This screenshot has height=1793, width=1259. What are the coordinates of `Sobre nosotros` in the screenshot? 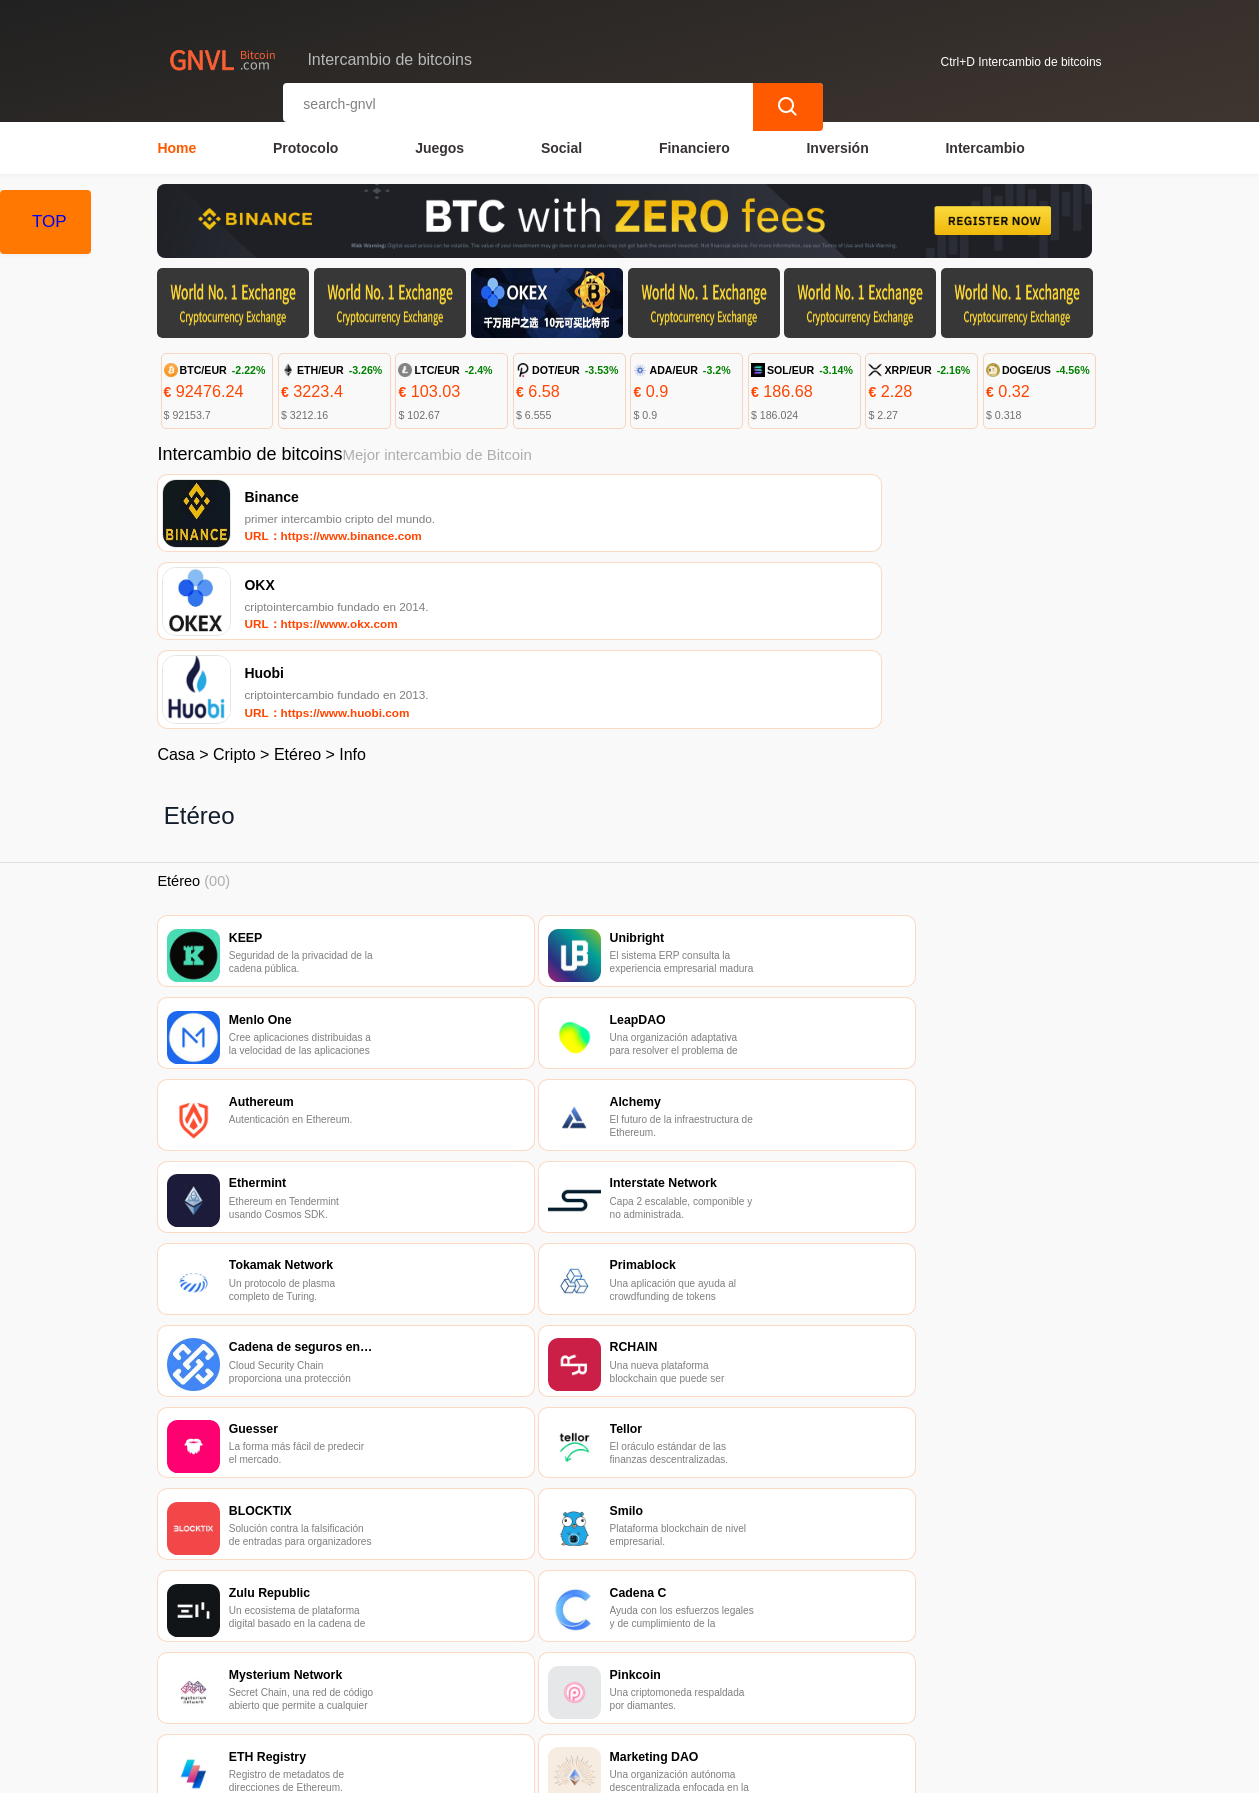 It's located at (583, 1675).